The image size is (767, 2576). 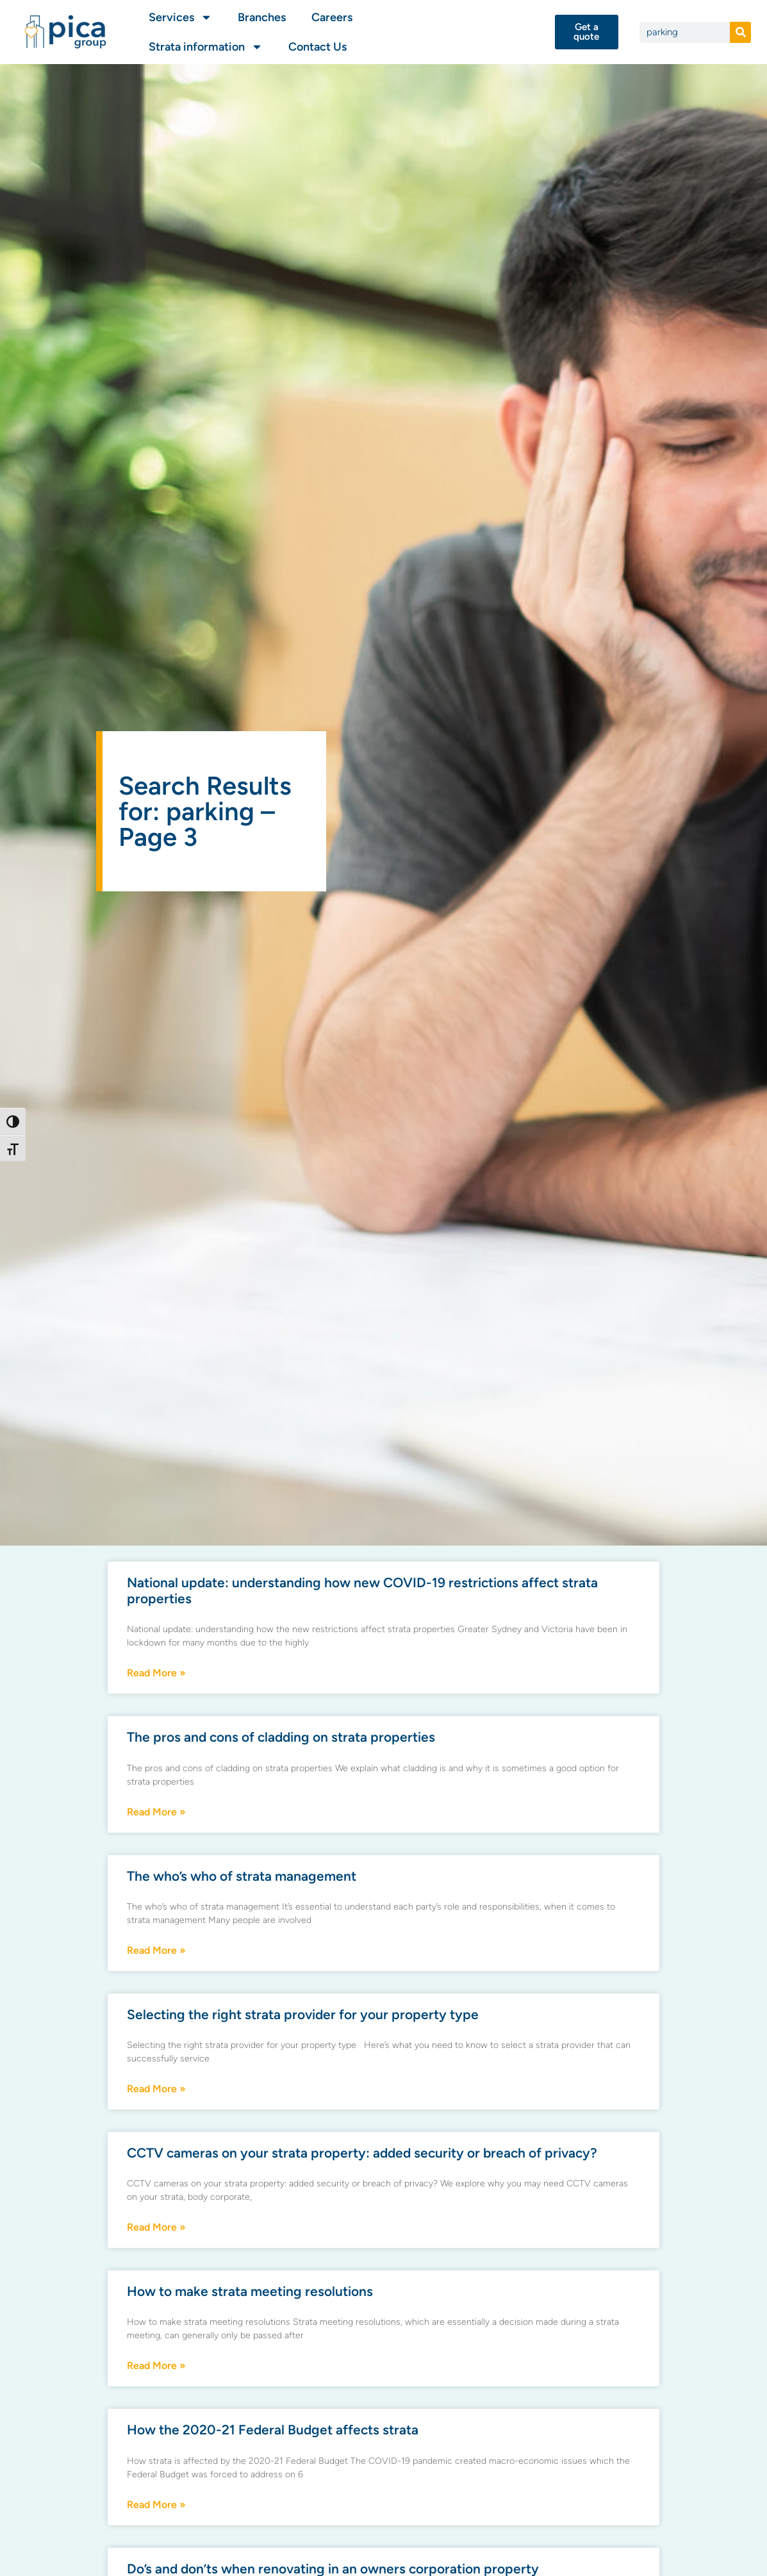 I want to click on Read More » [Read more about How the 2020-21 Federal Budget affects strata], so click(x=156, y=2504).